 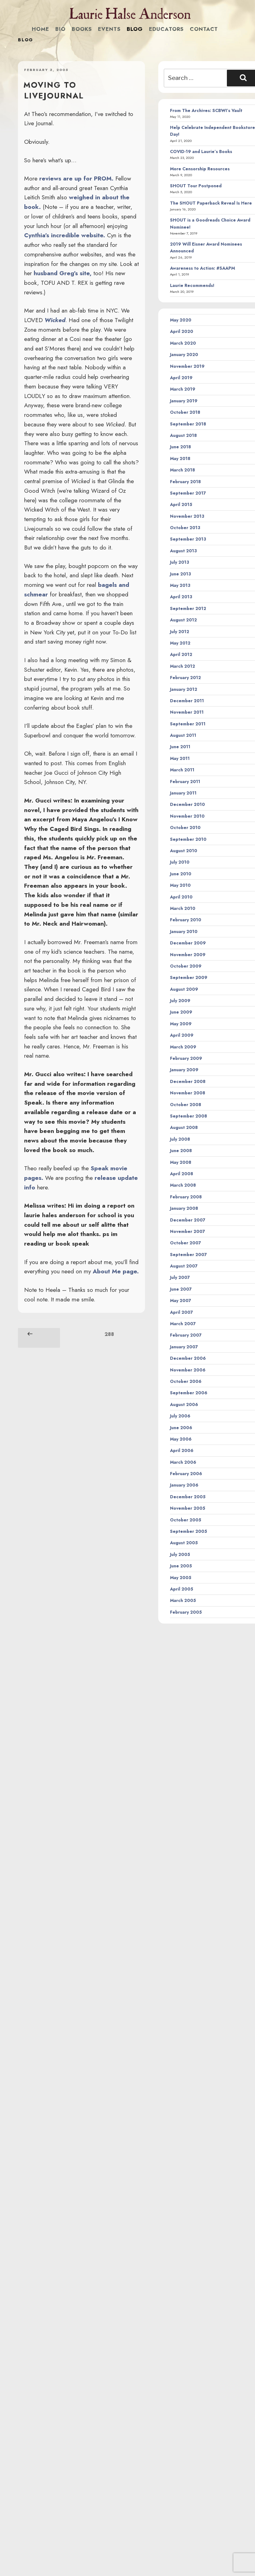 I want to click on August 2008, so click(x=184, y=1127).